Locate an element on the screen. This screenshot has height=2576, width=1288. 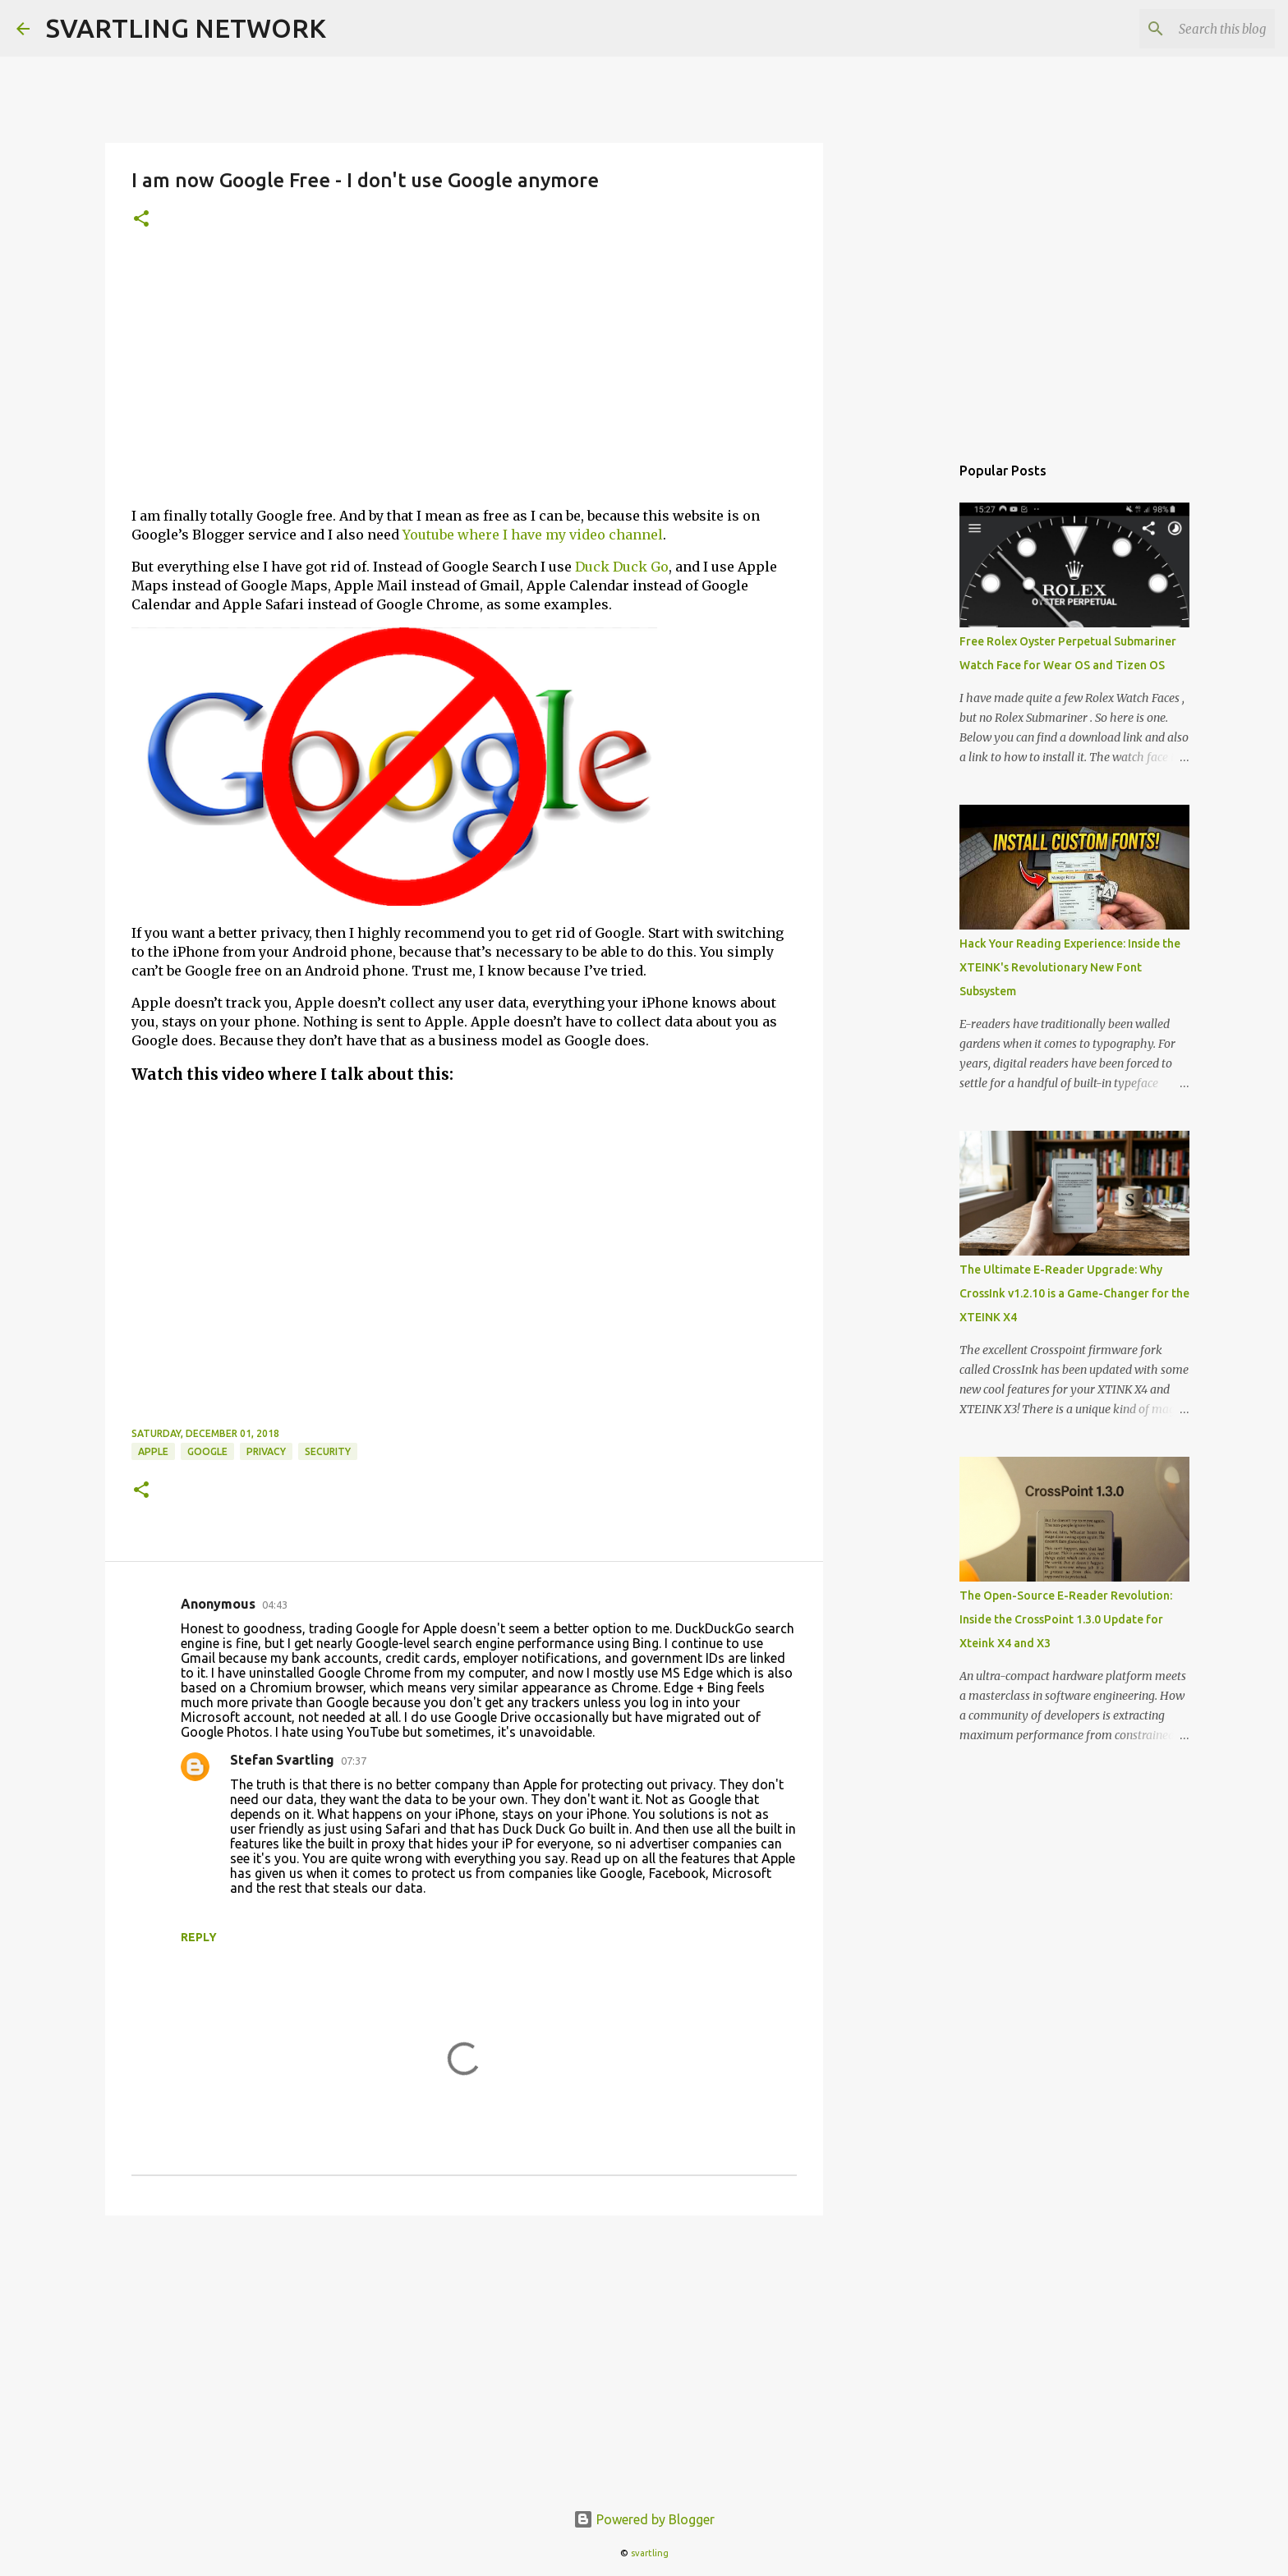
[Search this blog] is located at coordinates (1188, 28).